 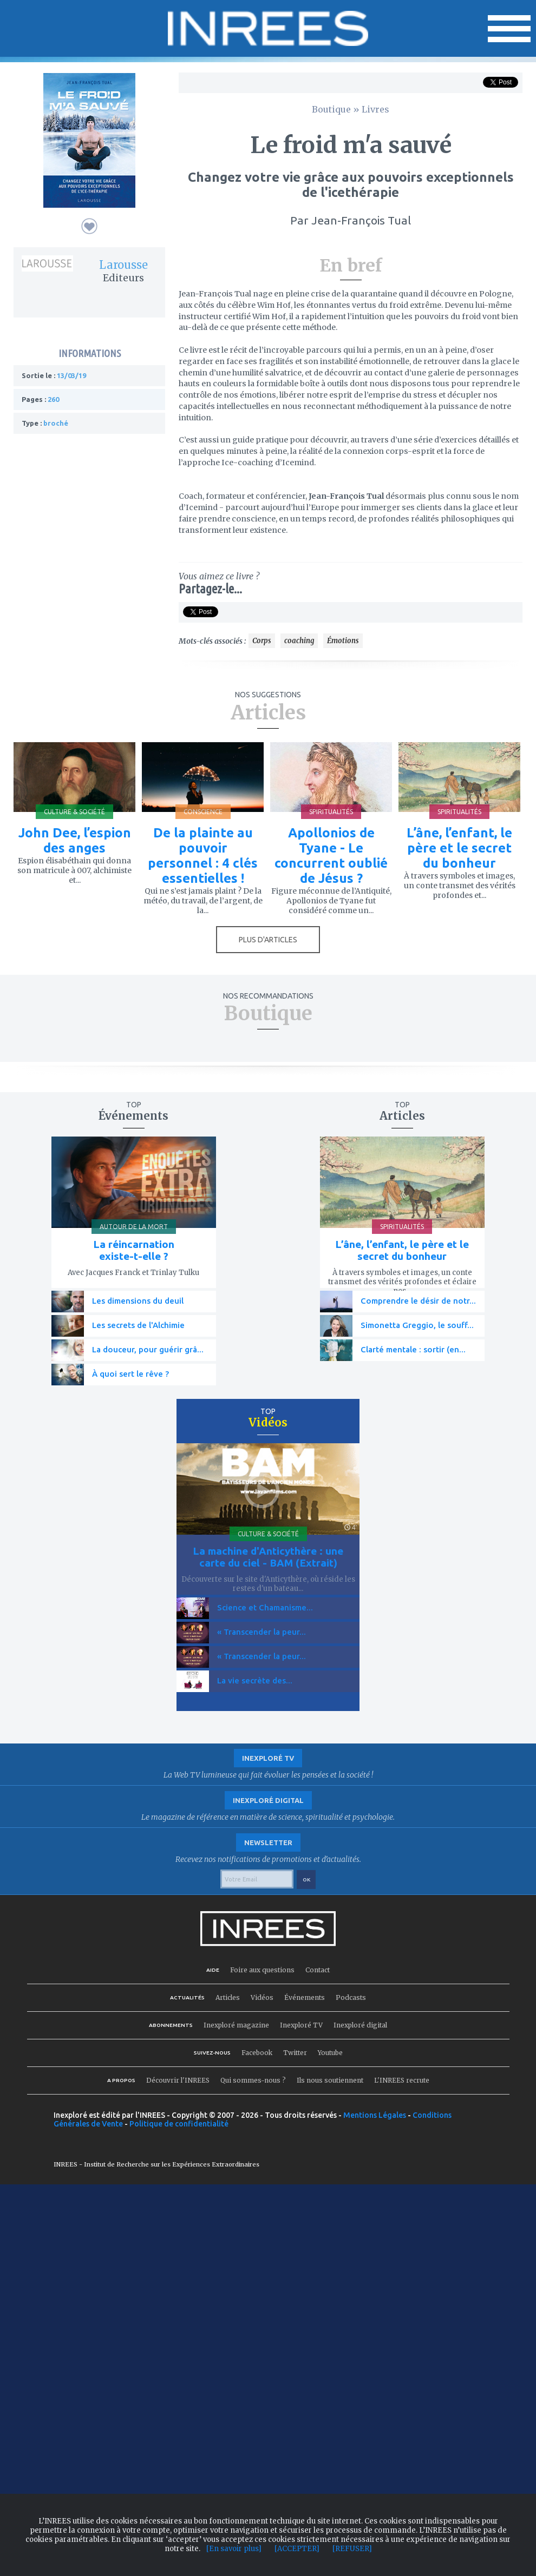 I want to click on Mentions Légales, so click(x=374, y=2115).